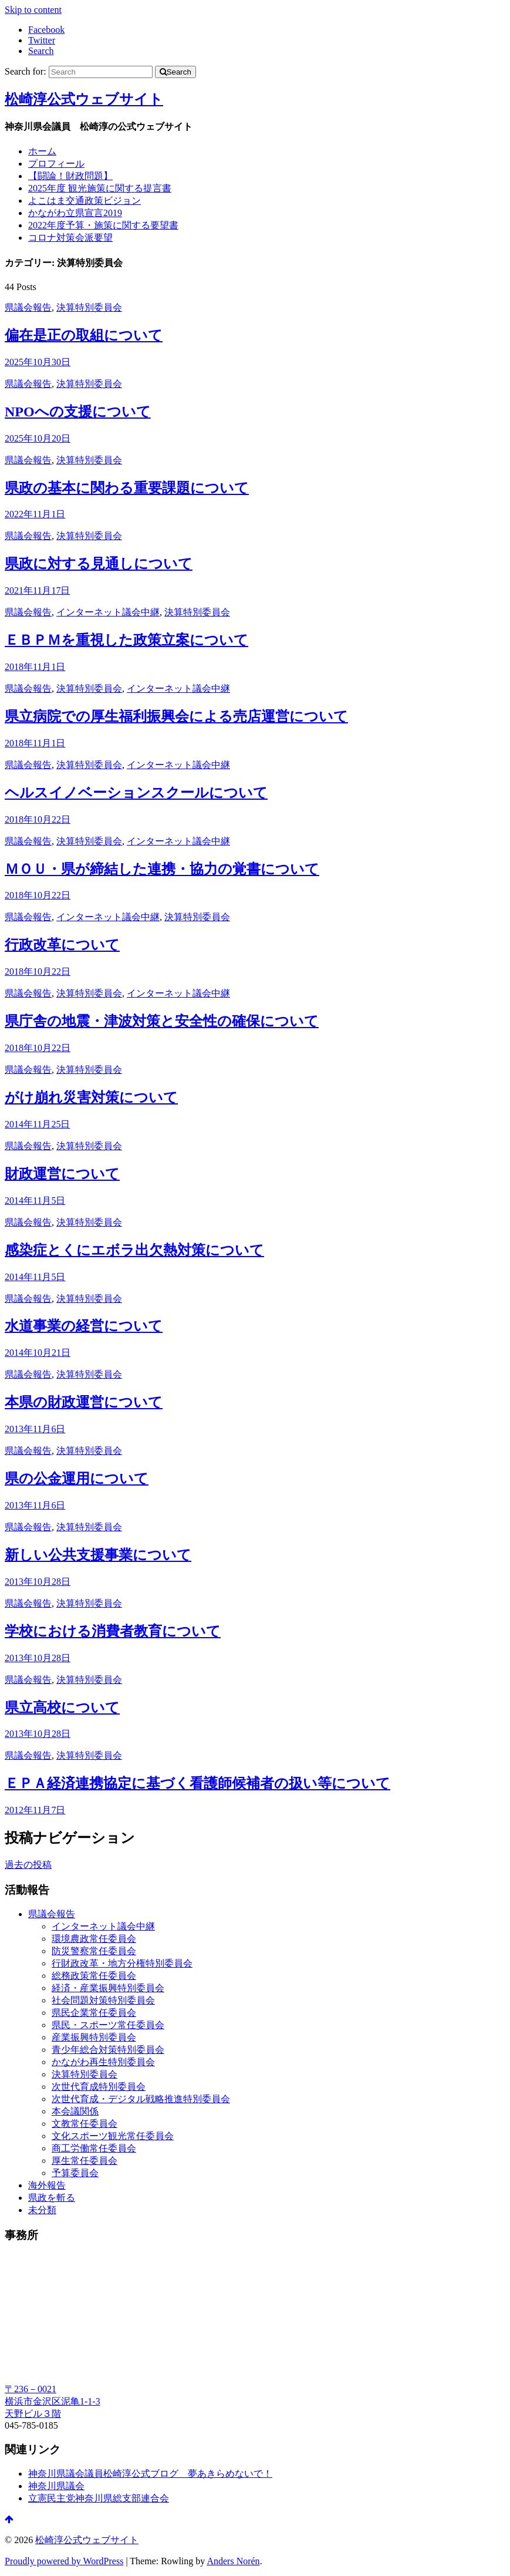  I want to click on 県の公金運用について, so click(76, 1478).